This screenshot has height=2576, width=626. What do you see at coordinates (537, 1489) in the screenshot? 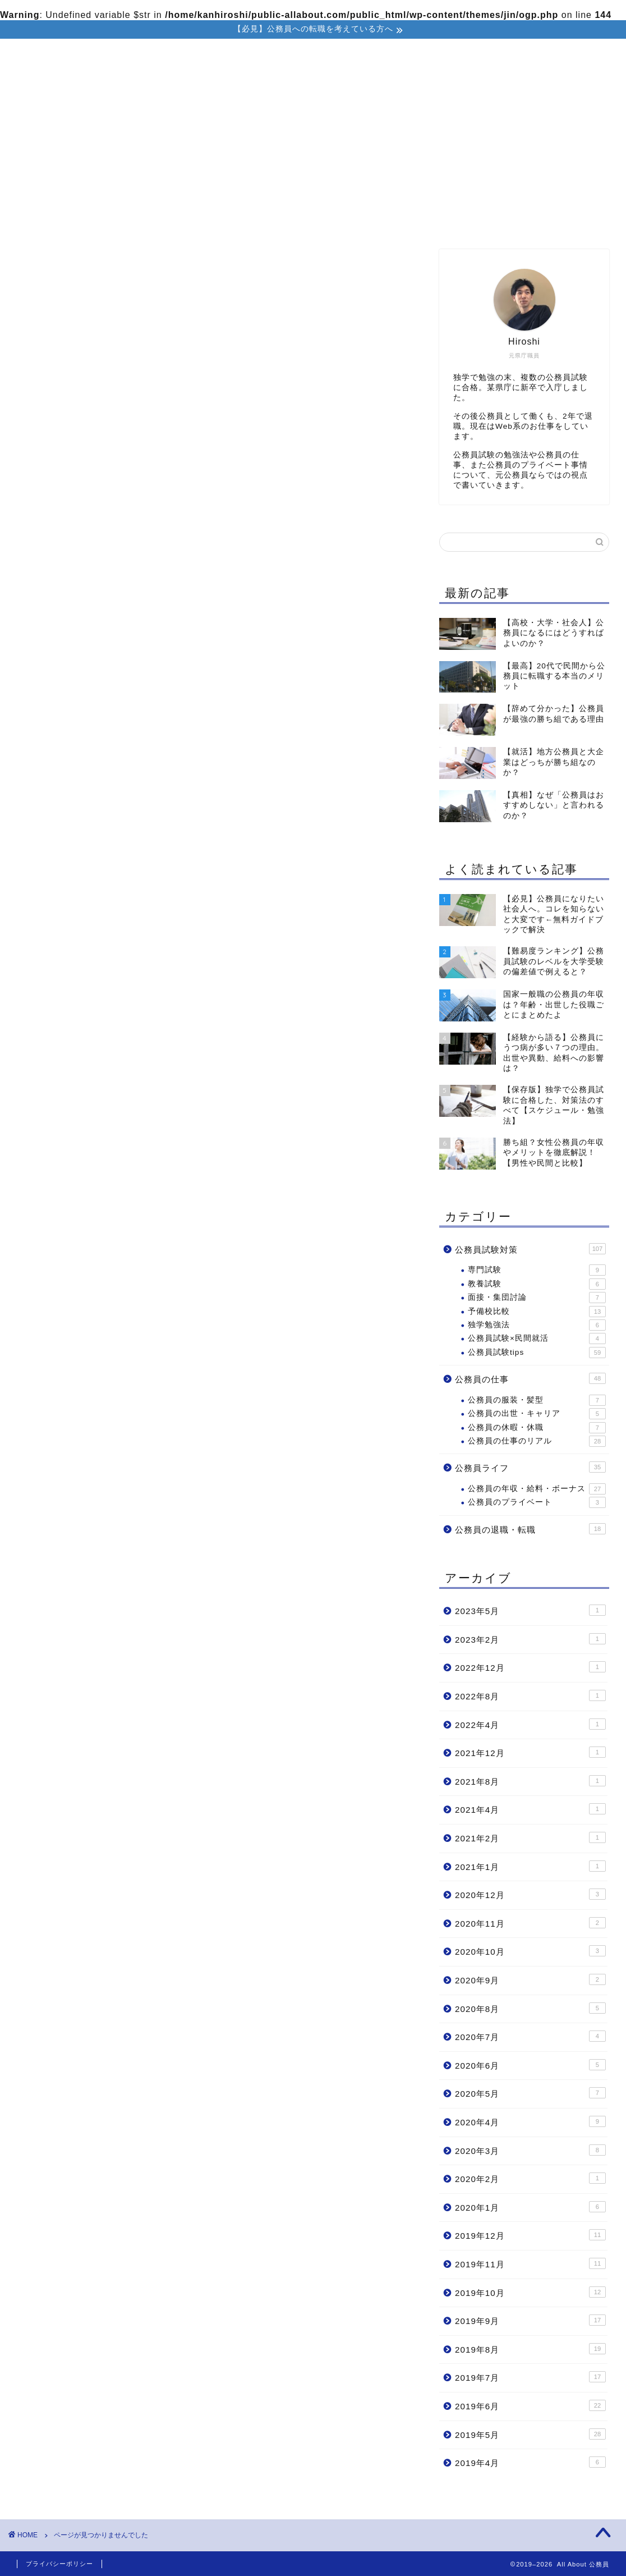
I see `公務員の年収・給料・ボーナス` at bounding box center [537, 1489].